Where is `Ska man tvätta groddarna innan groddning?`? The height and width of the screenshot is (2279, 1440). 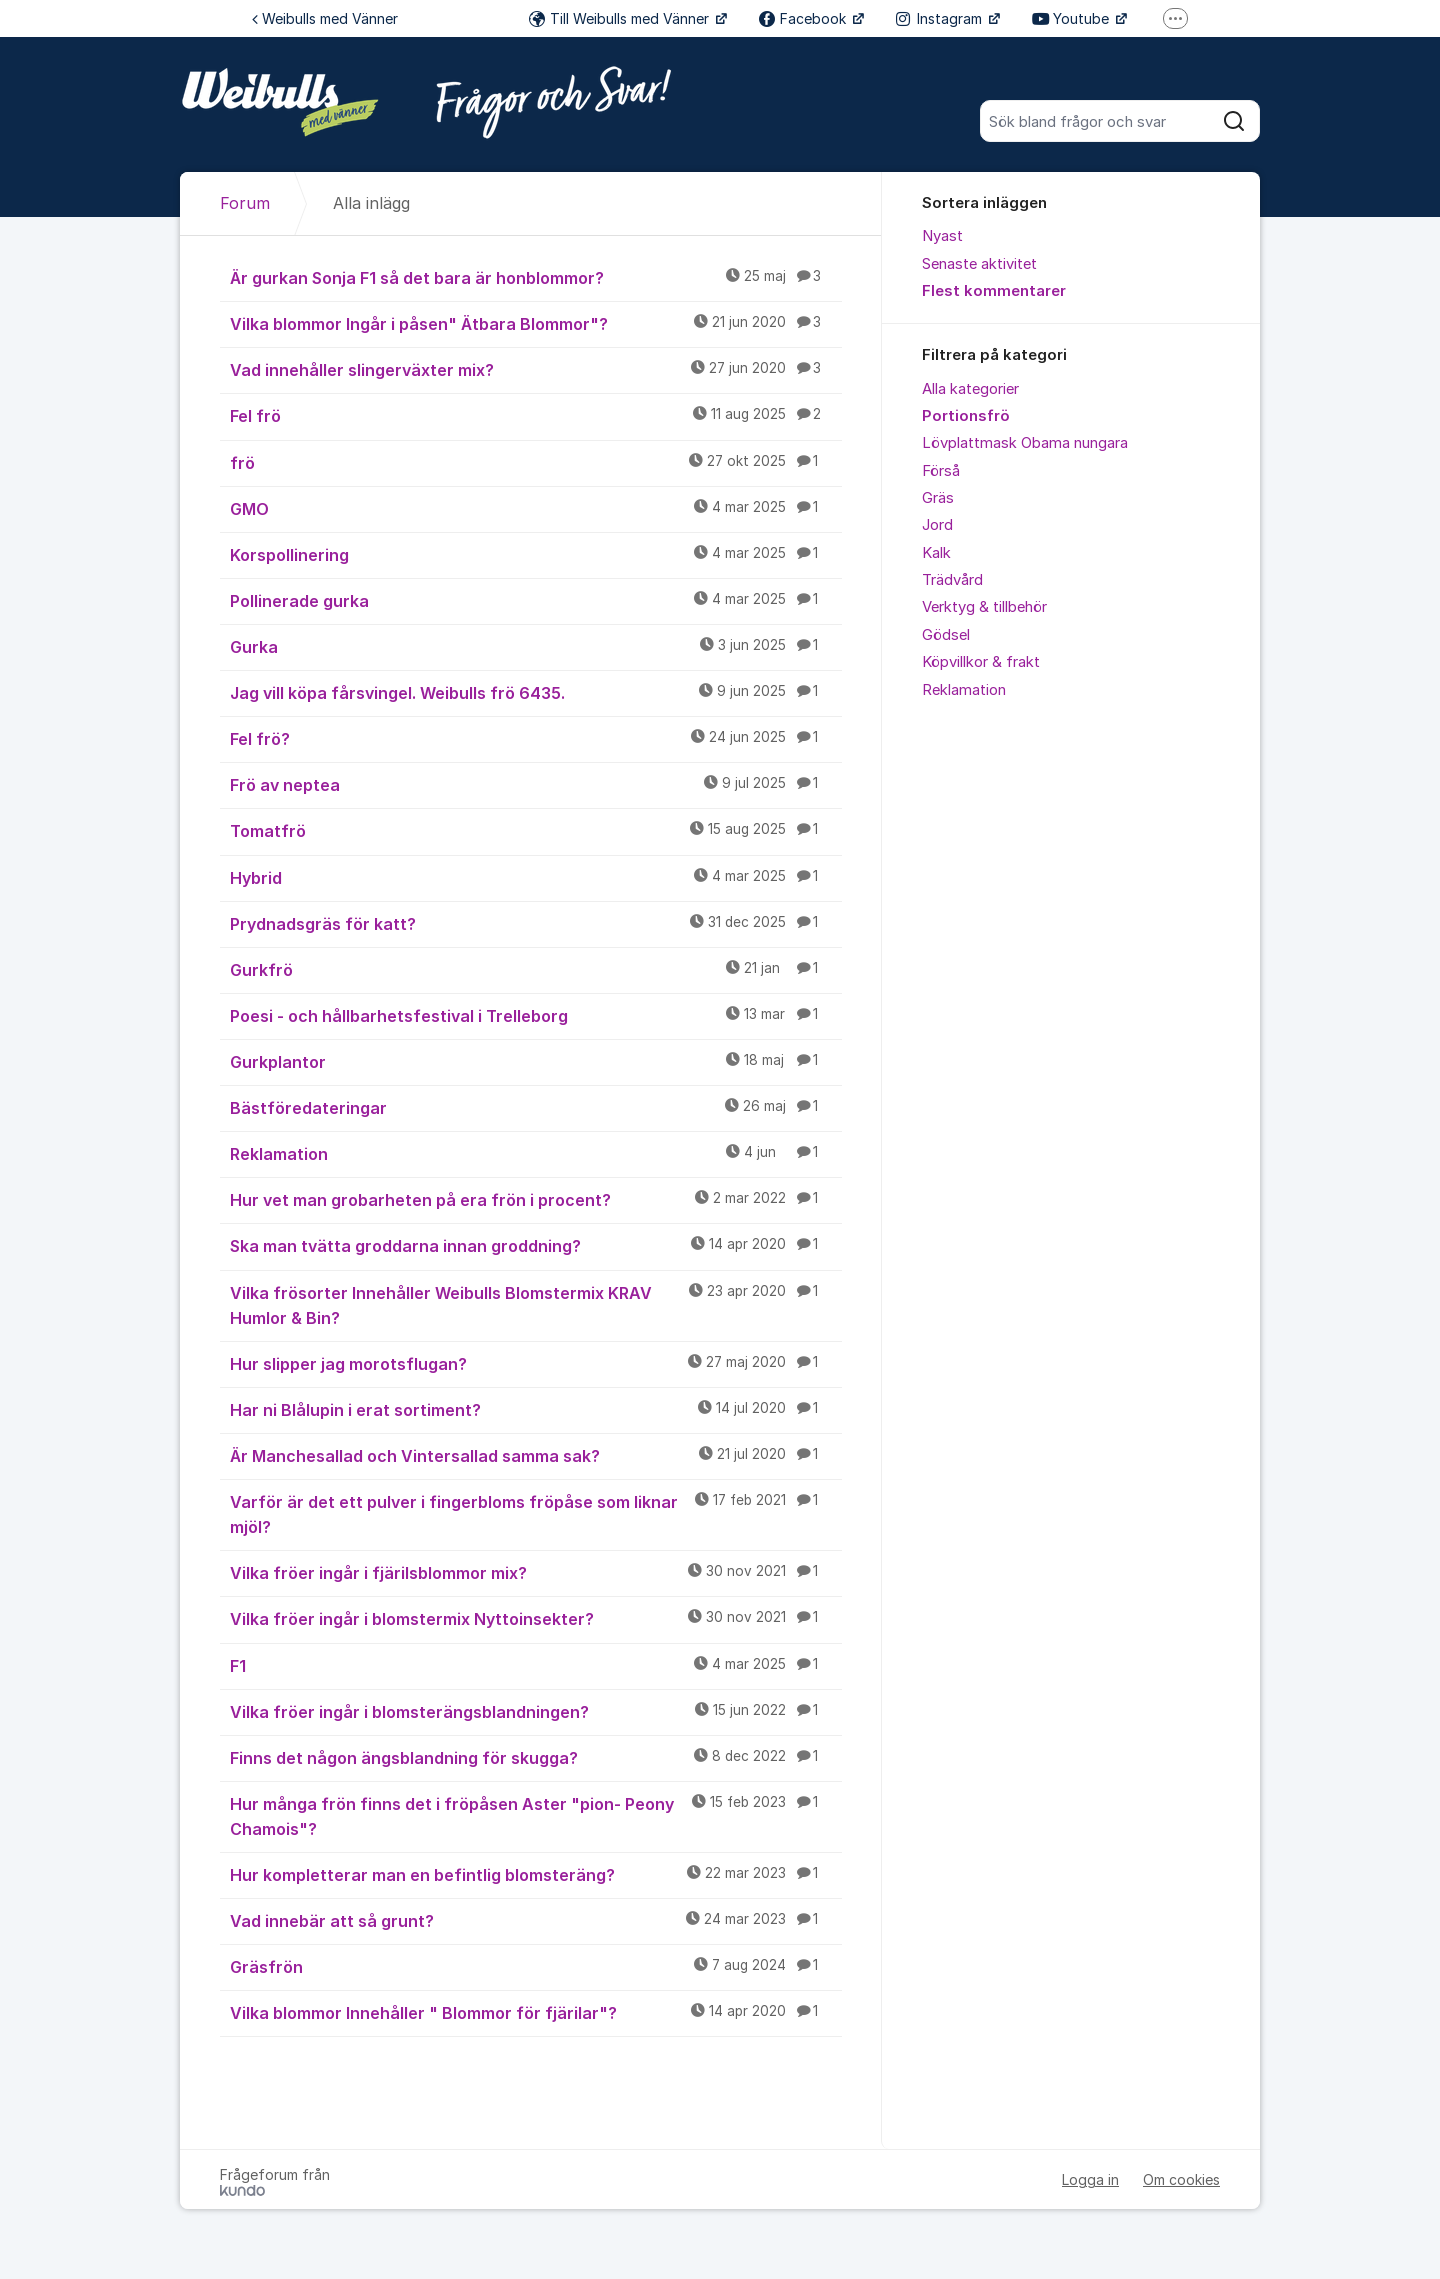 Ska man tvätta groddarna innan groddning? is located at coordinates (536, 1245).